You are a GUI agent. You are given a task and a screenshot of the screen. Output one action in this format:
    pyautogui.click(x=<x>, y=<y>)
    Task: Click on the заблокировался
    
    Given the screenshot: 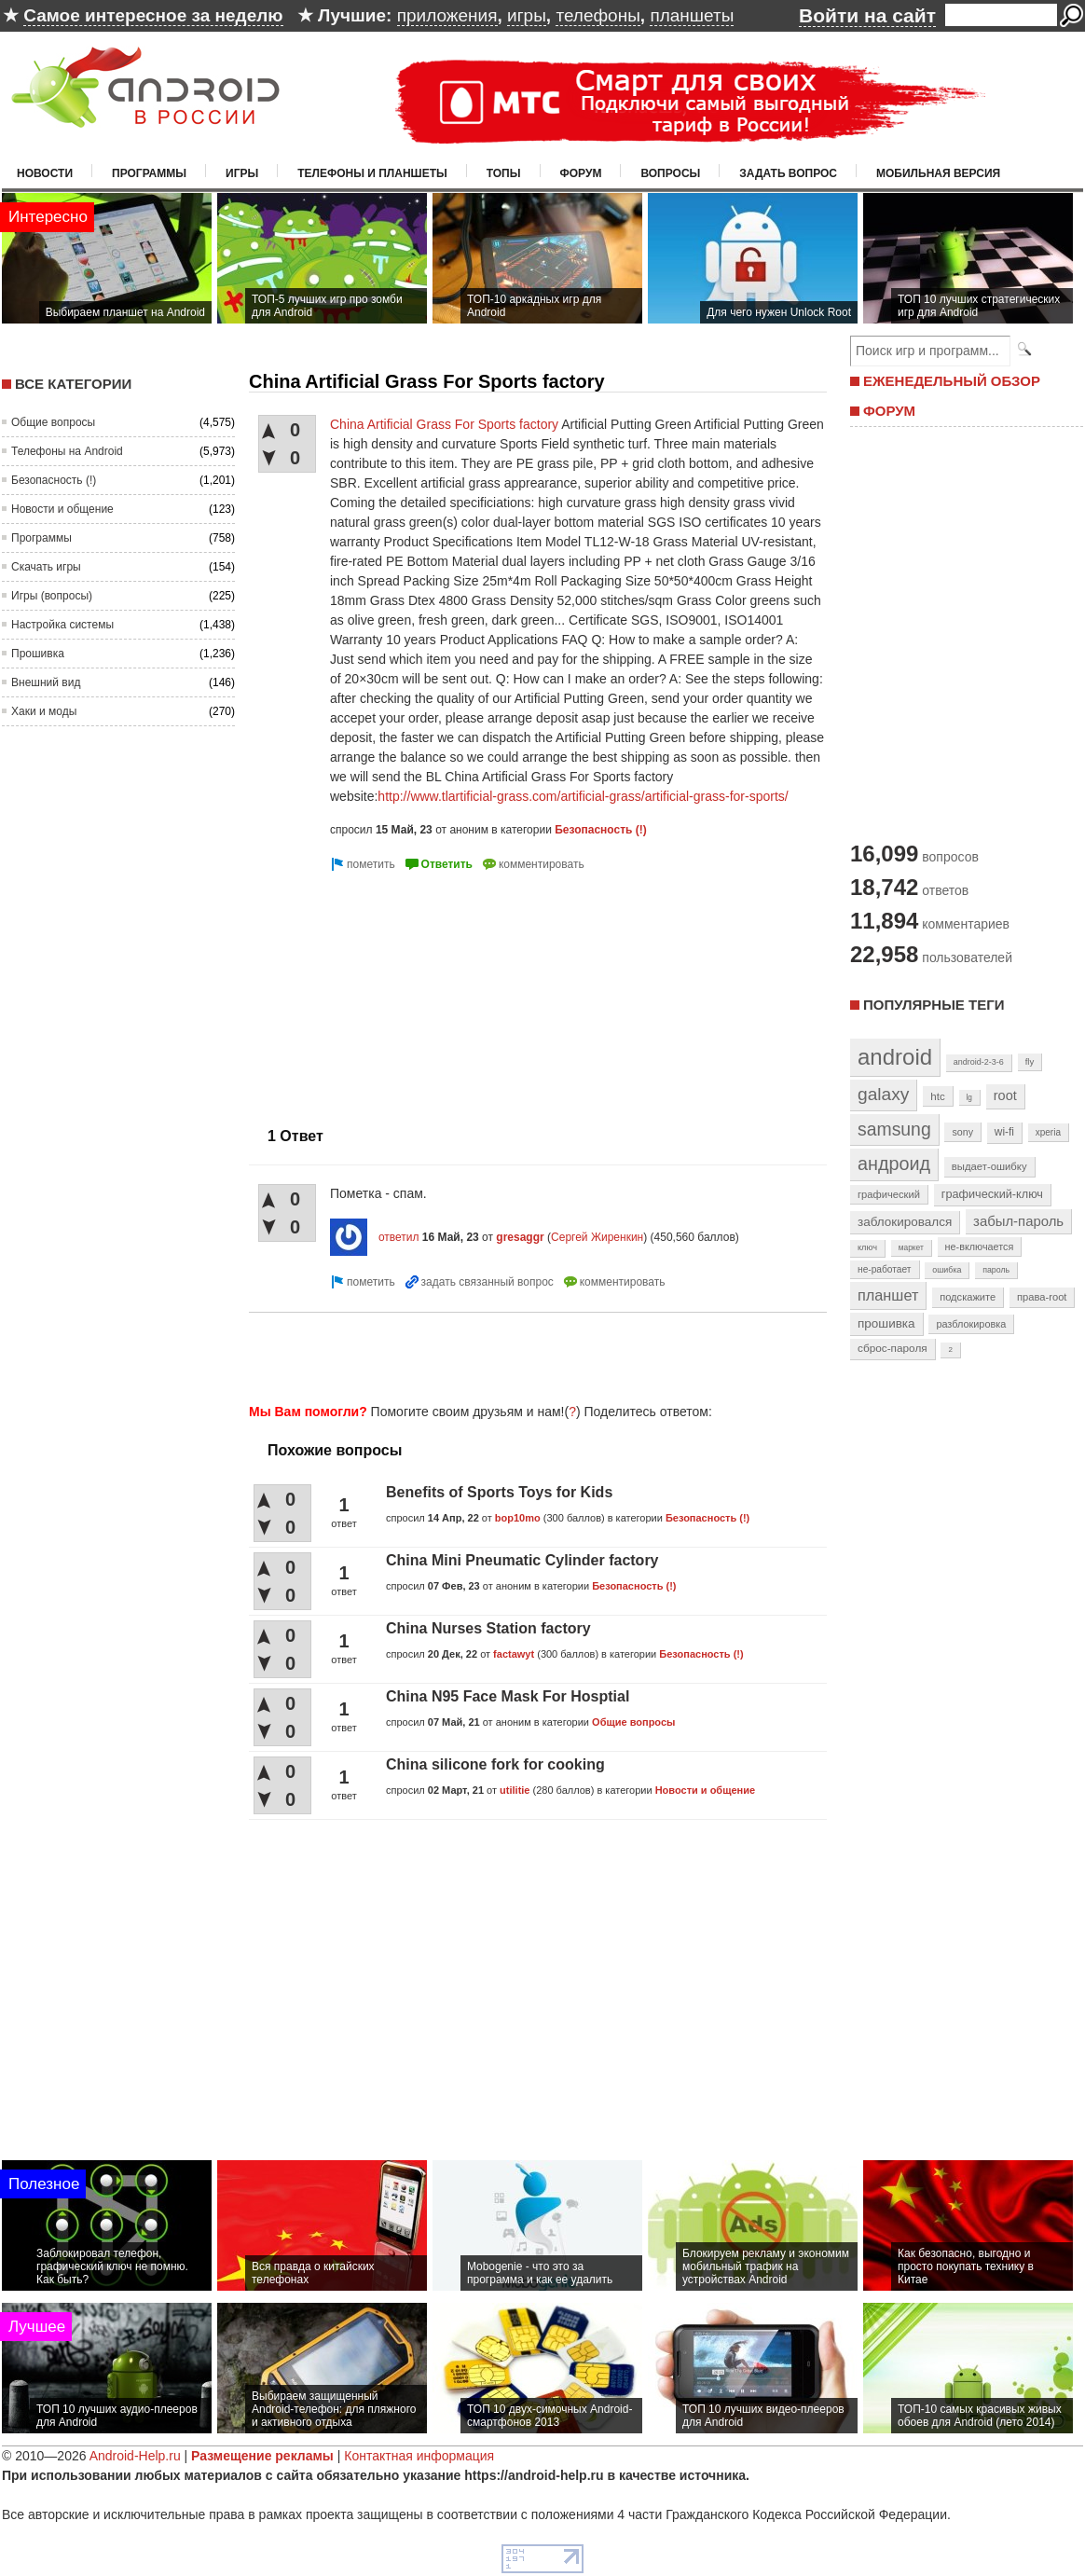 What is the action you would take?
    pyautogui.click(x=905, y=1222)
    